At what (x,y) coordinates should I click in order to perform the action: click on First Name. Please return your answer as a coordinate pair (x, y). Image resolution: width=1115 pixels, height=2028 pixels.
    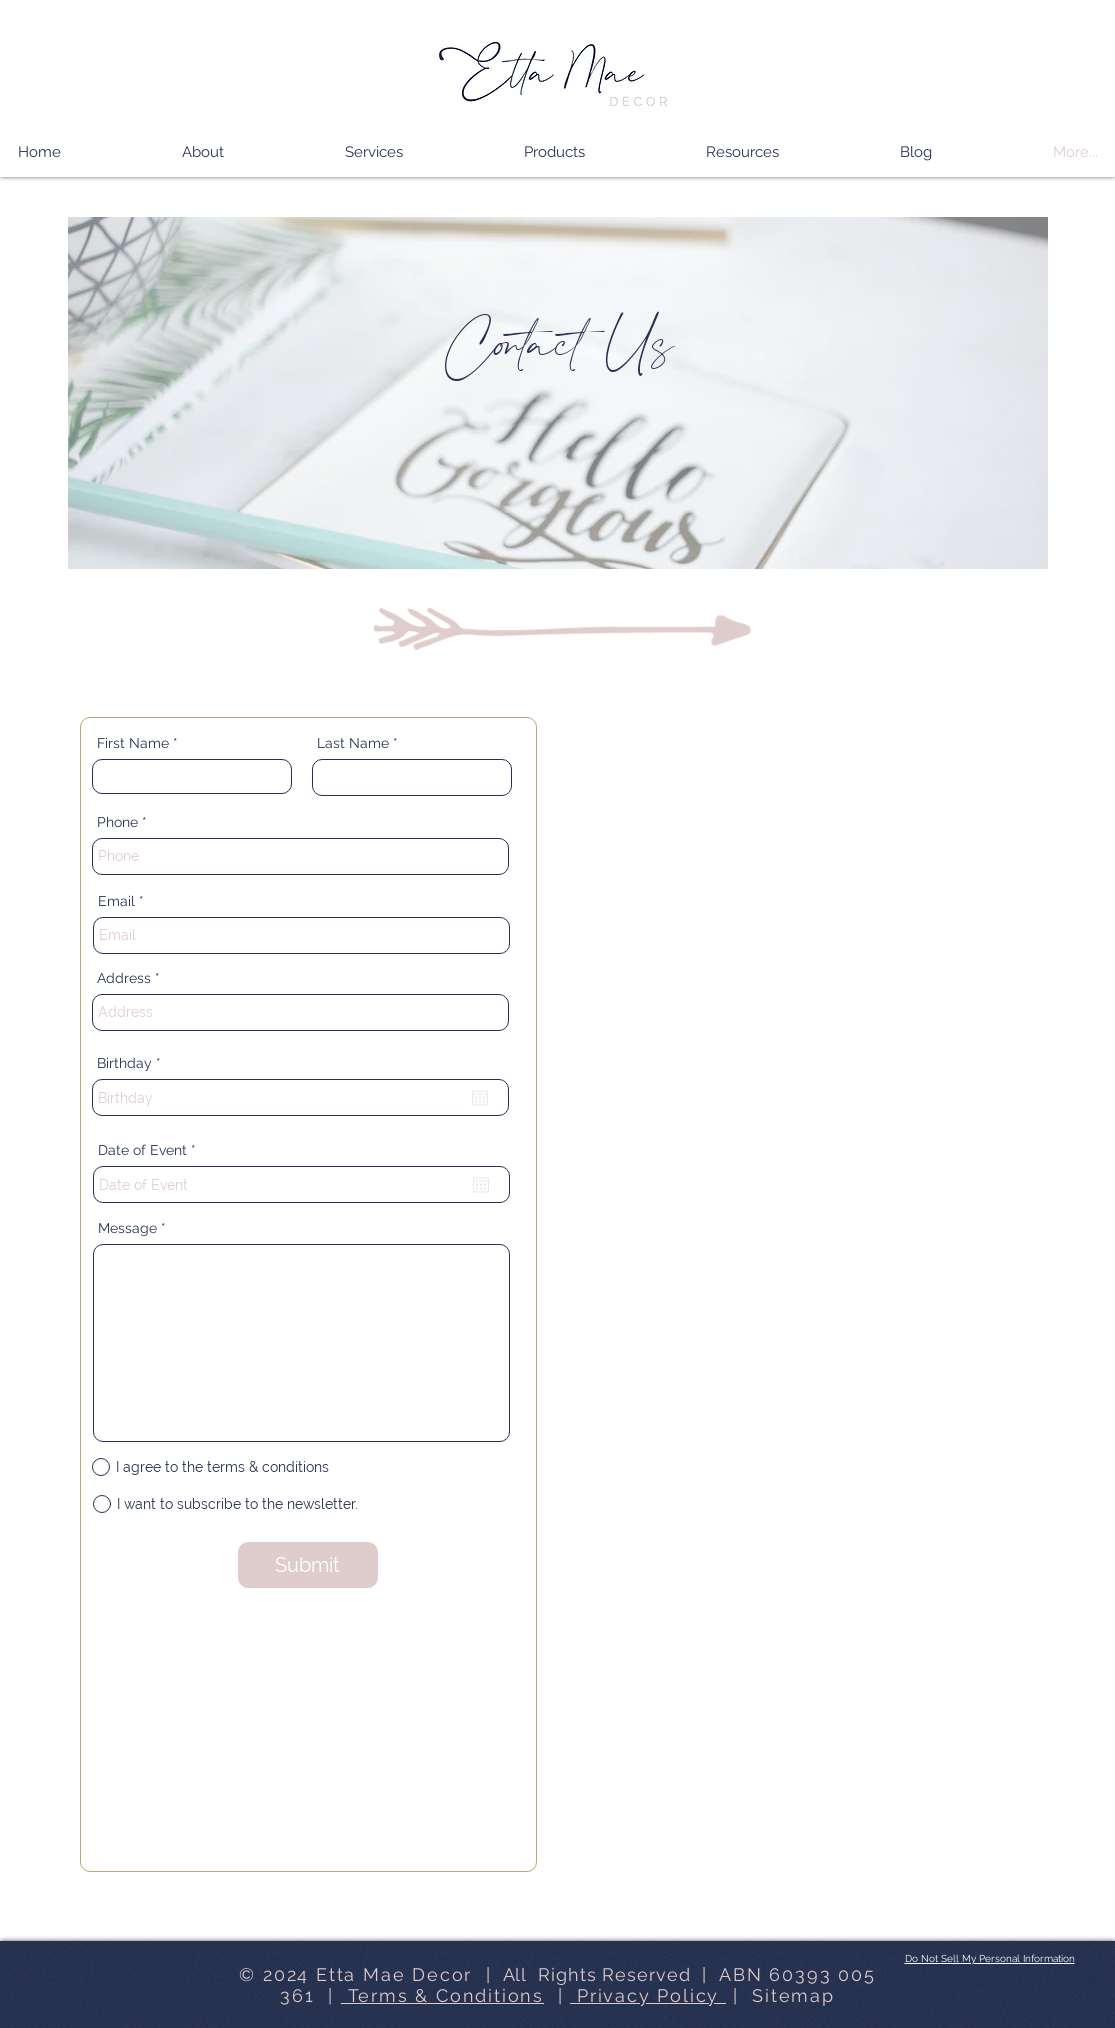
    Looking at the image, I should click on (133, 743).